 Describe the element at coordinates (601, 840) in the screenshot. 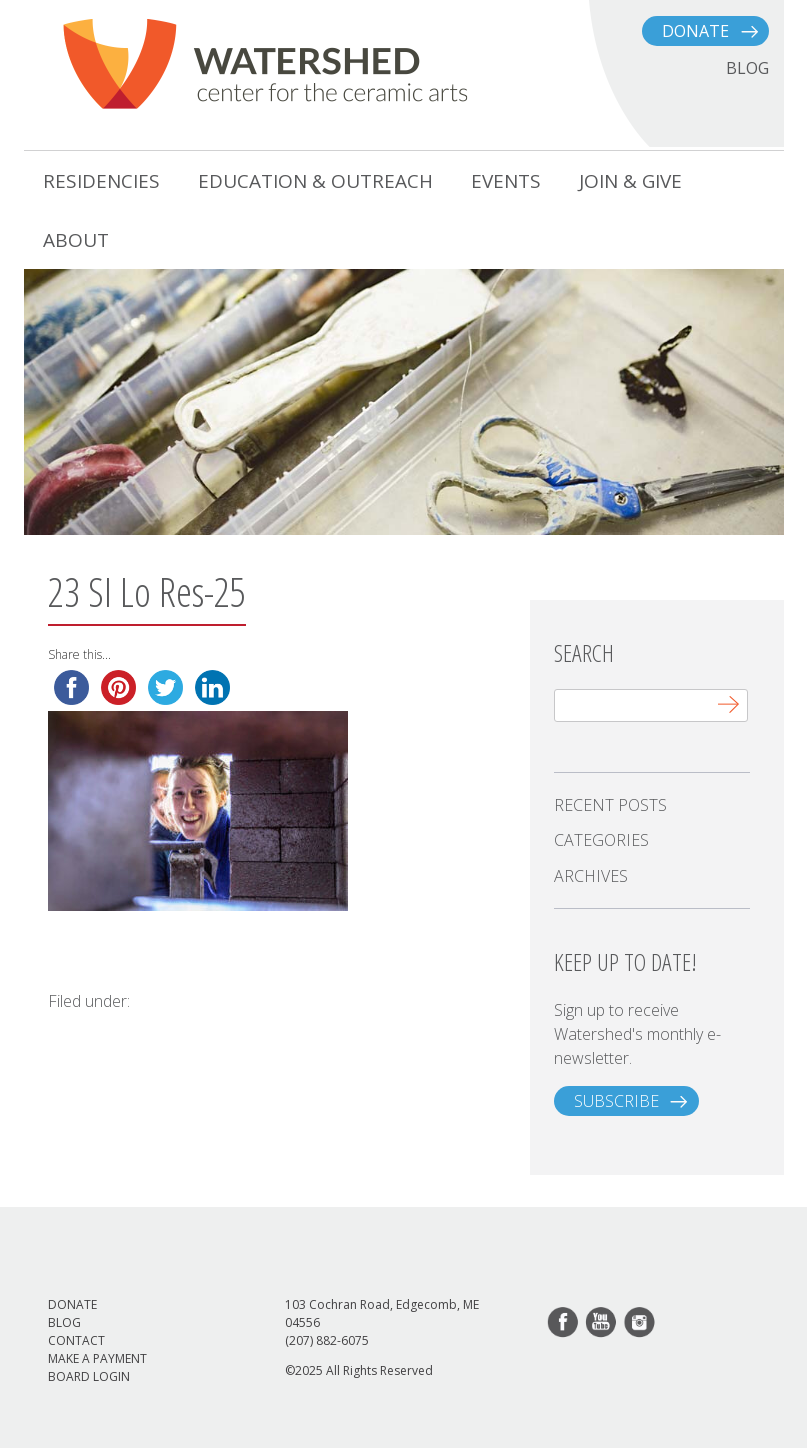

I see `Categories` at that location.